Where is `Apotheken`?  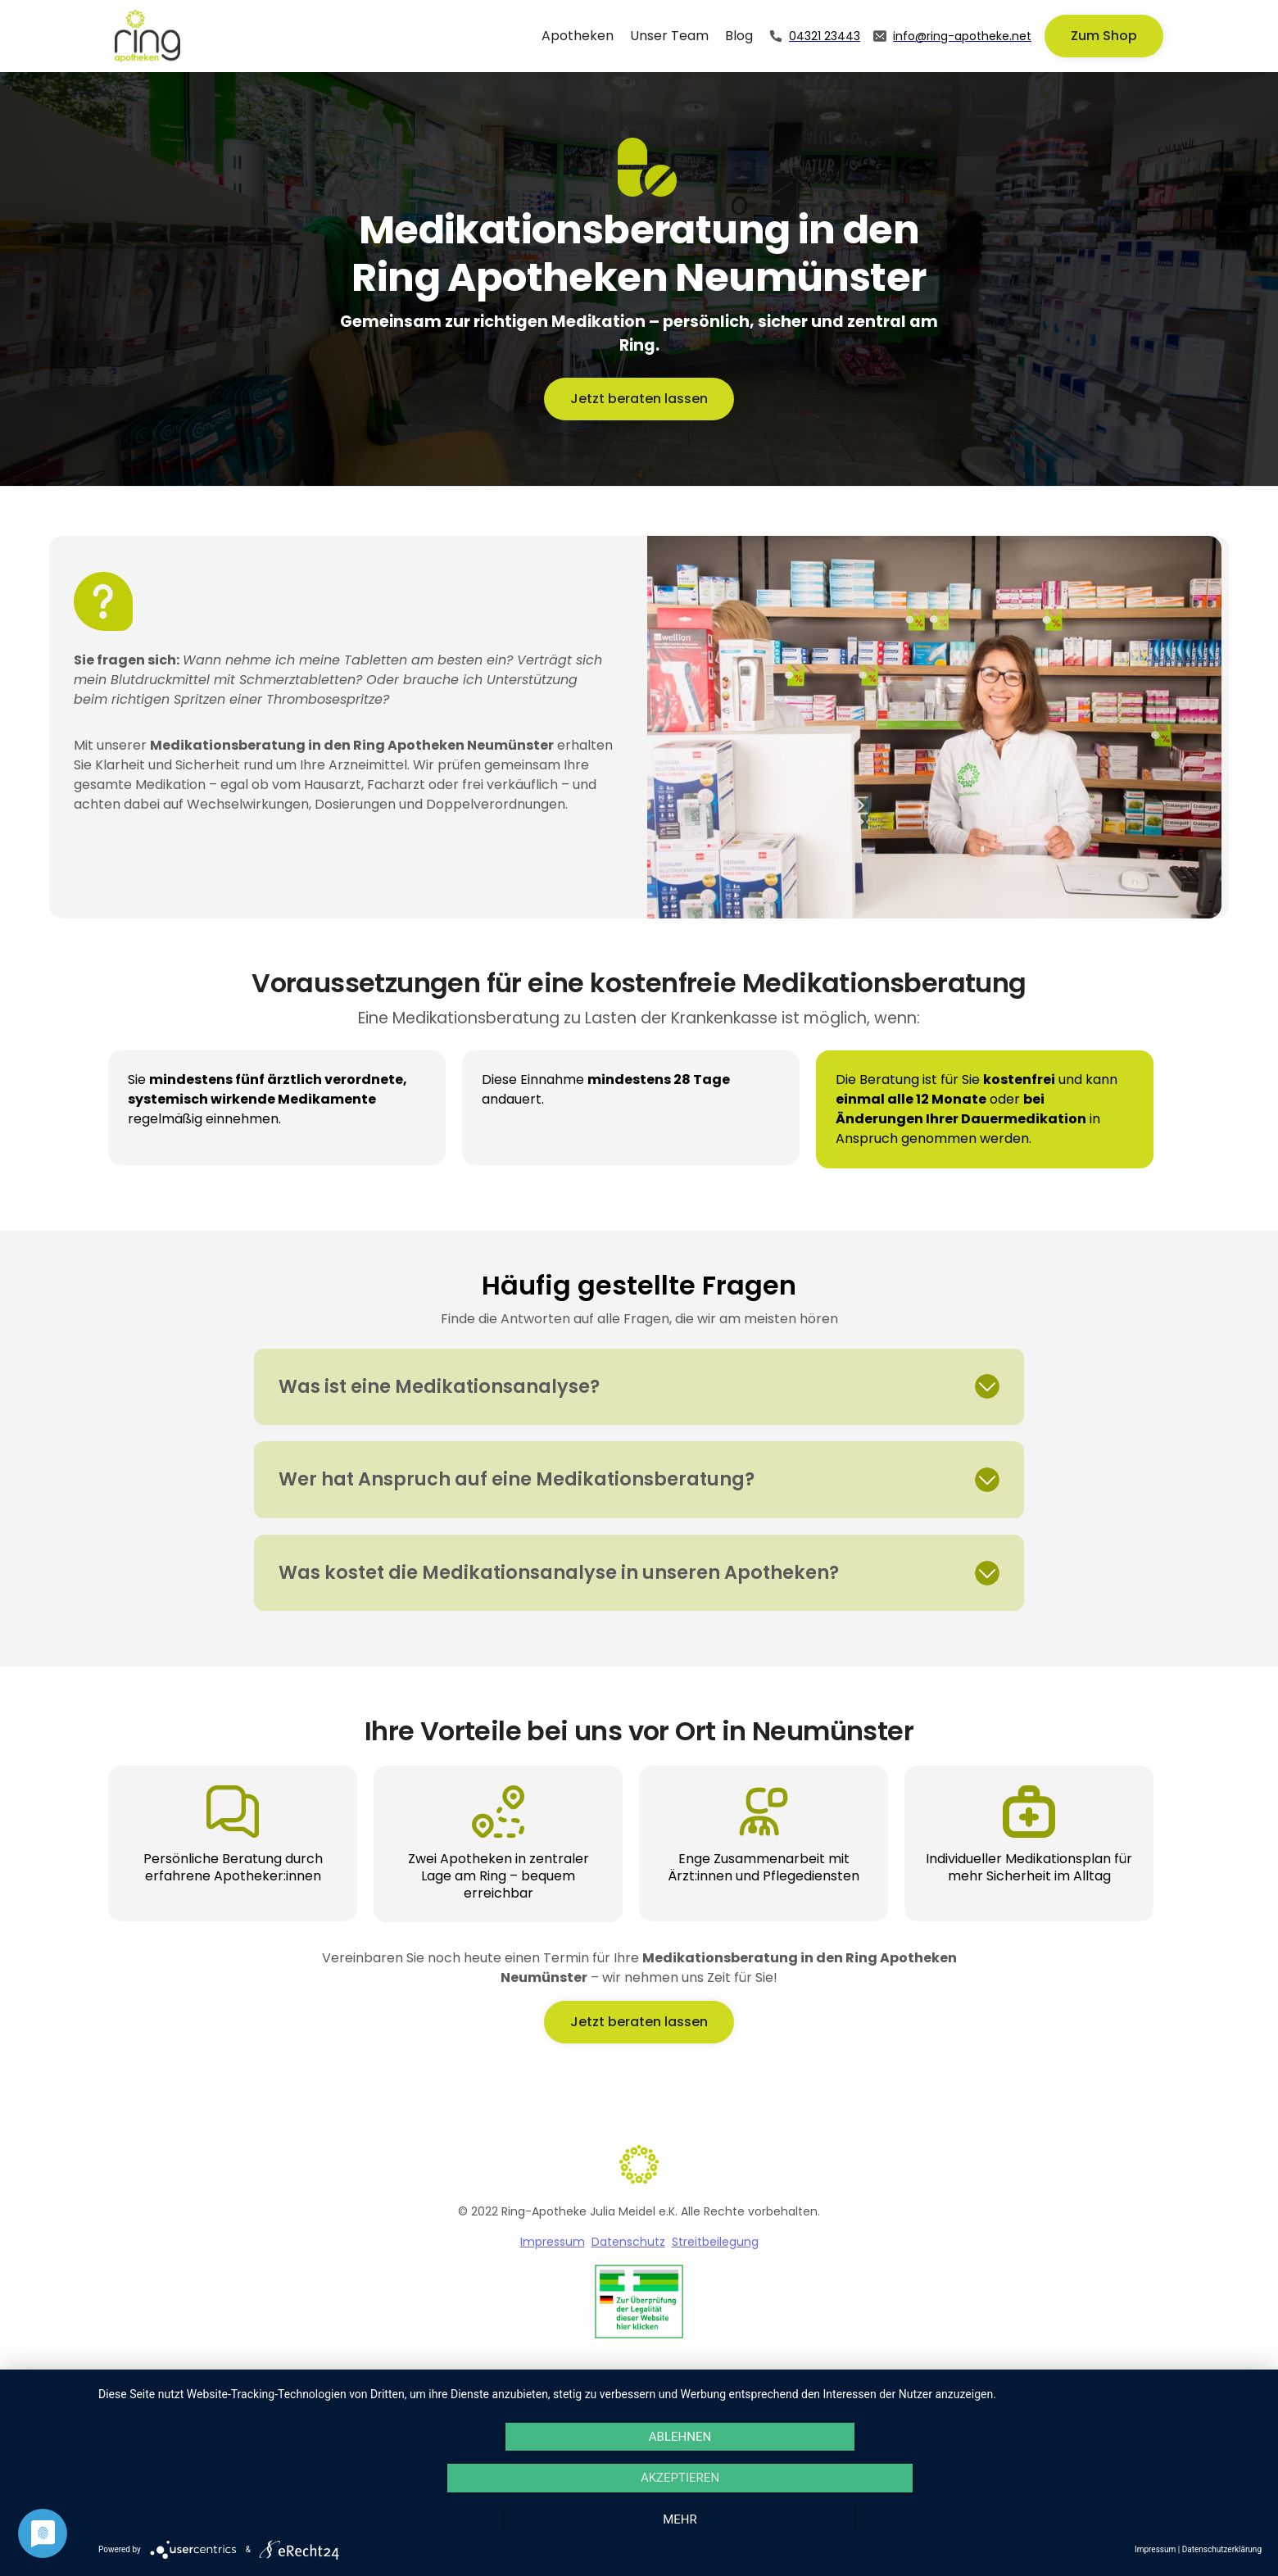
Apotheken is located at coordinates (578, 35).